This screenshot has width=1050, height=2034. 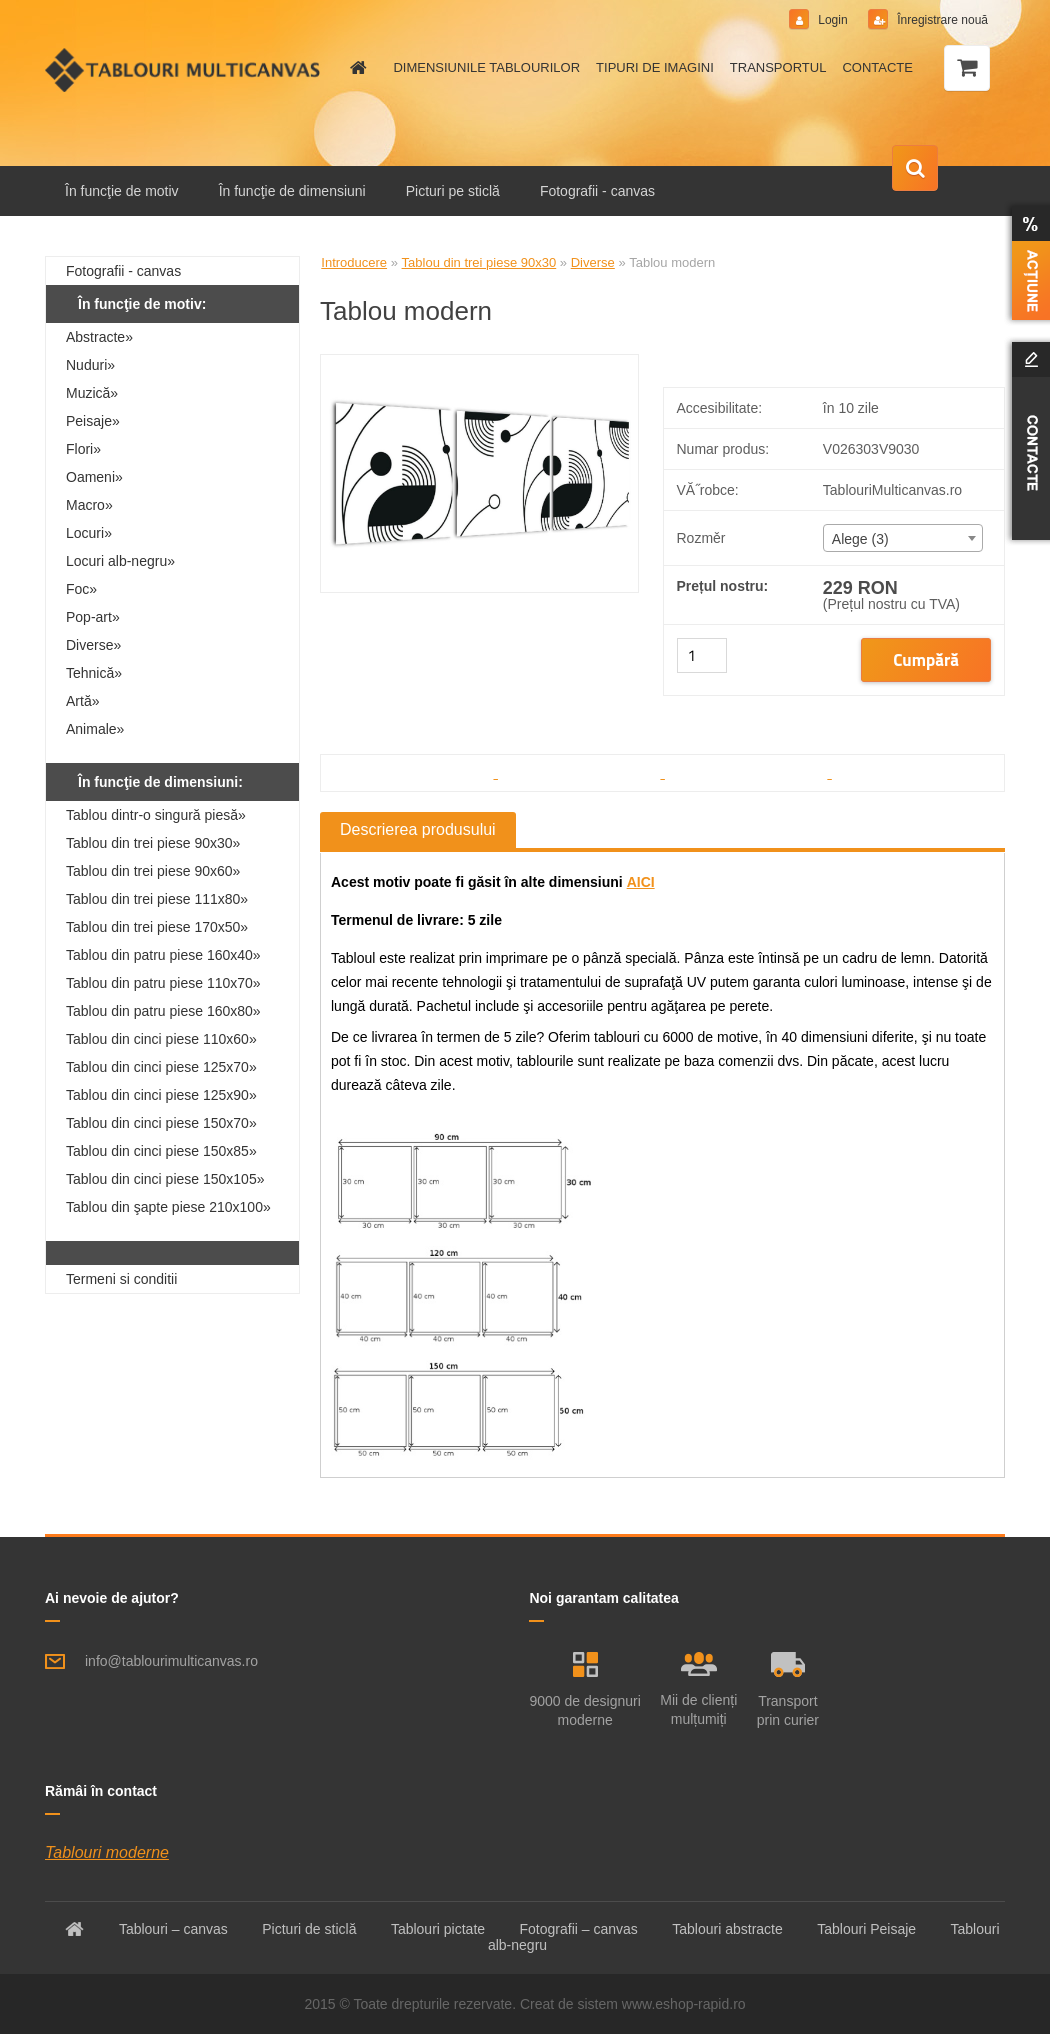 I want to click on Tablou din patru piese 110x70», so click(x=163, y=983).